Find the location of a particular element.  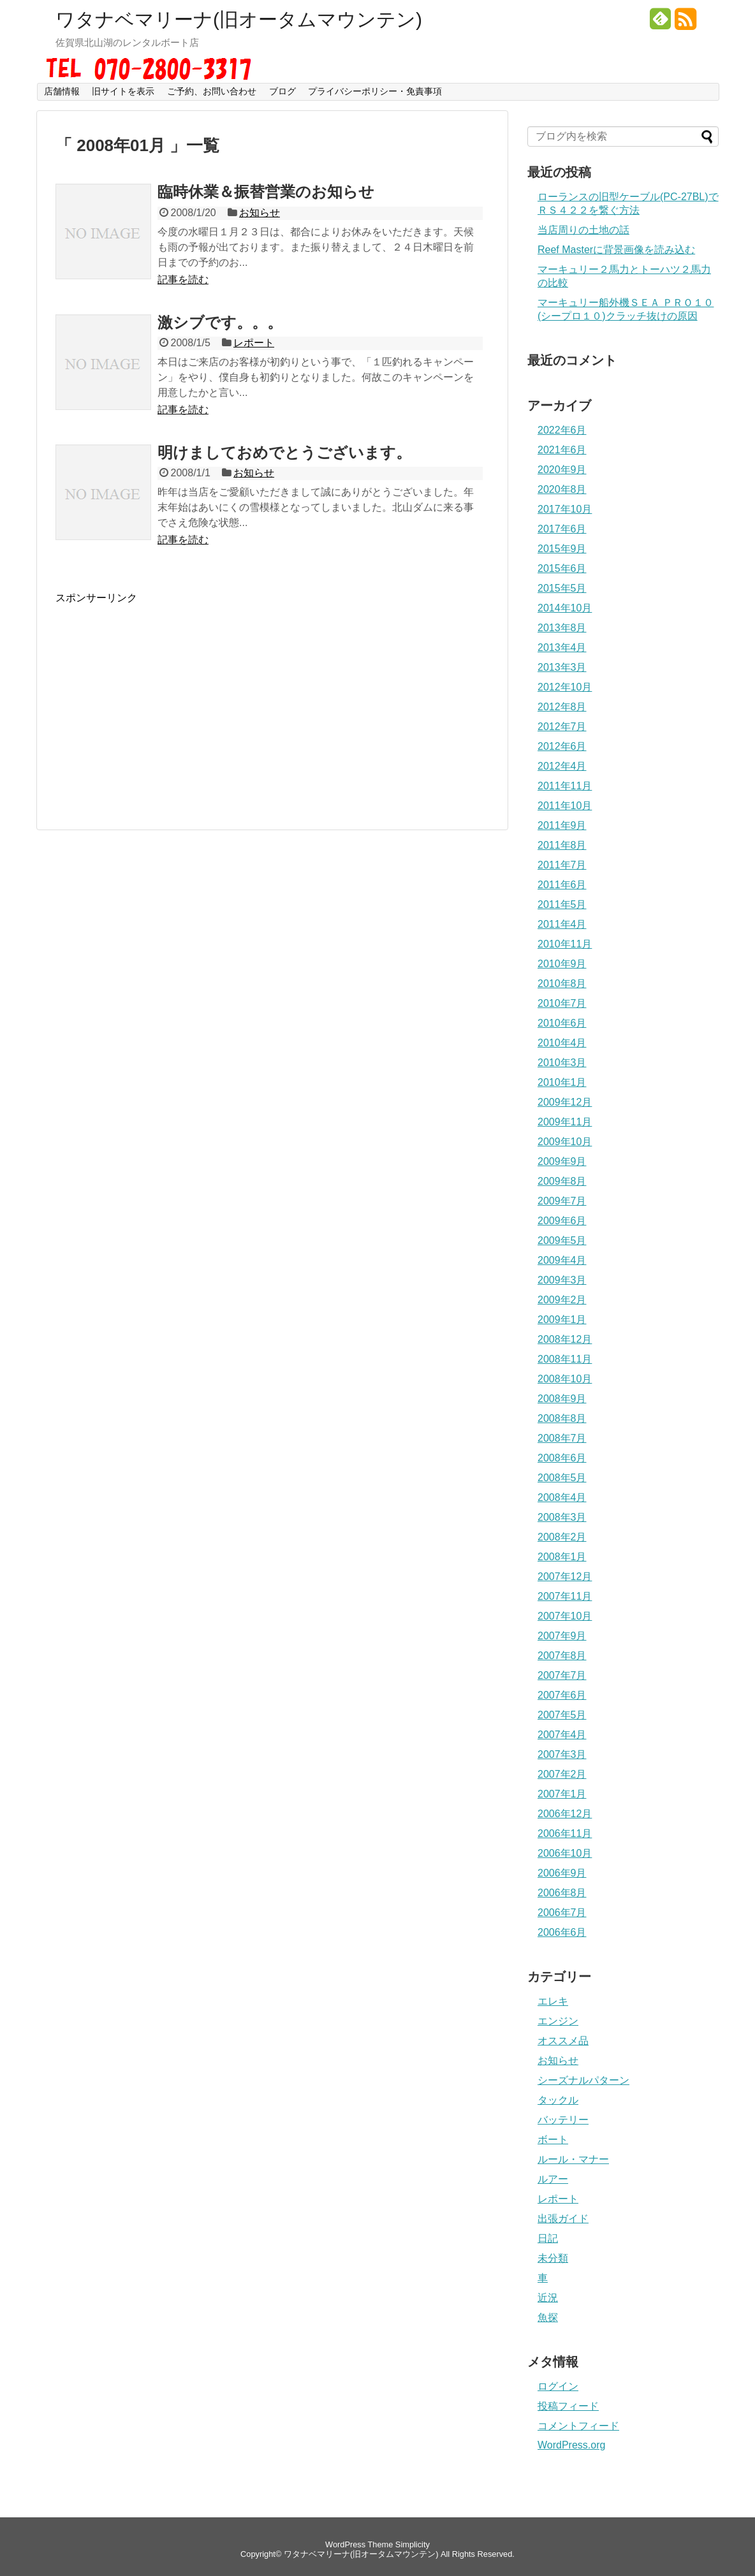

2008年6月 is located at coordinates (562, 1458).